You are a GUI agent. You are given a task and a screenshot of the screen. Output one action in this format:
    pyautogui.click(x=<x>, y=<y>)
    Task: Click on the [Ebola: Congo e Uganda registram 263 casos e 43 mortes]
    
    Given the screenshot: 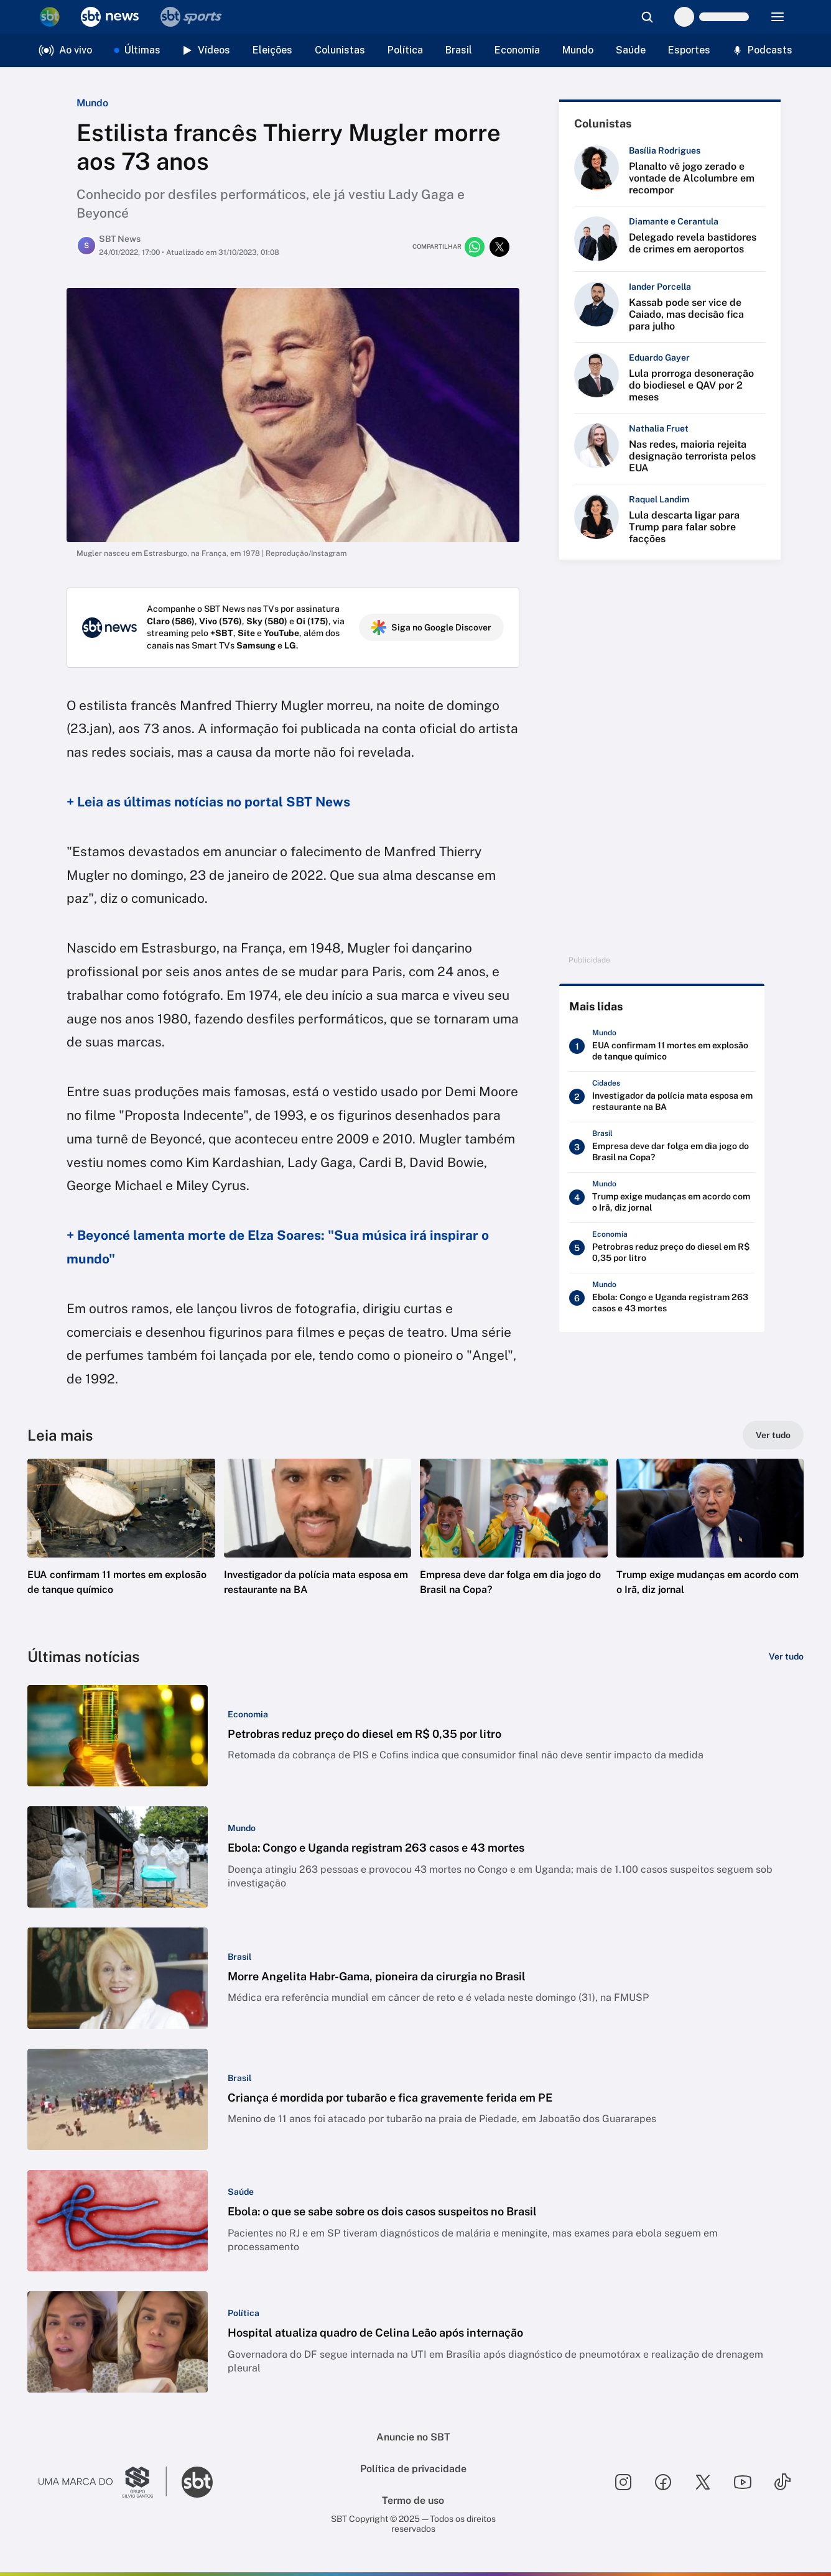 What is the action you would take?
    pyautogui.click(x=661, y=1298)
    